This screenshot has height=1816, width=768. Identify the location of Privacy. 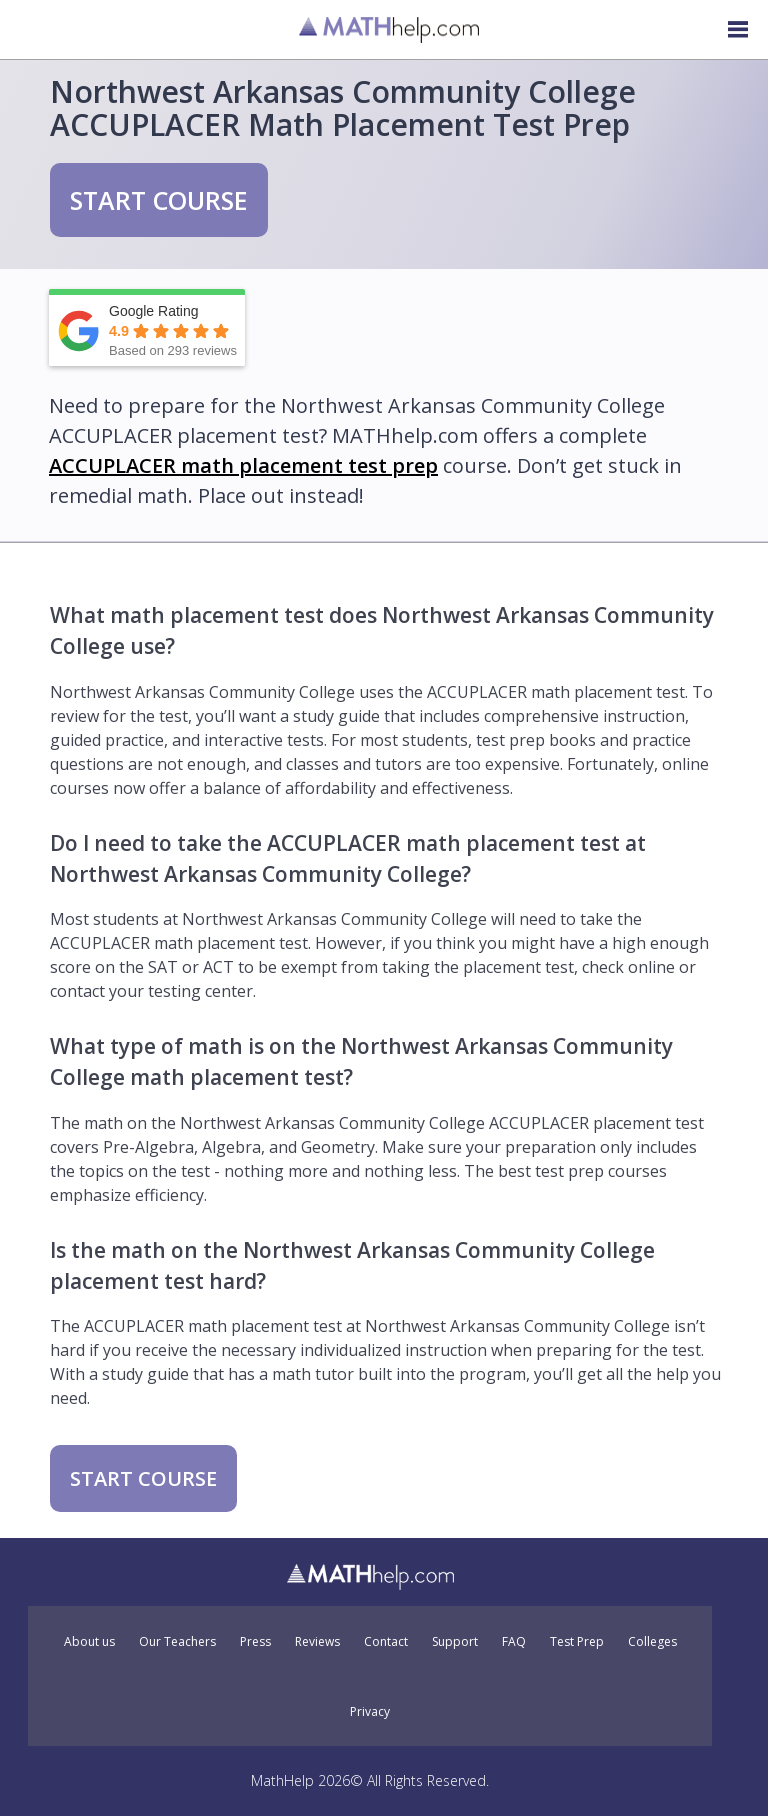
(370, 1712).